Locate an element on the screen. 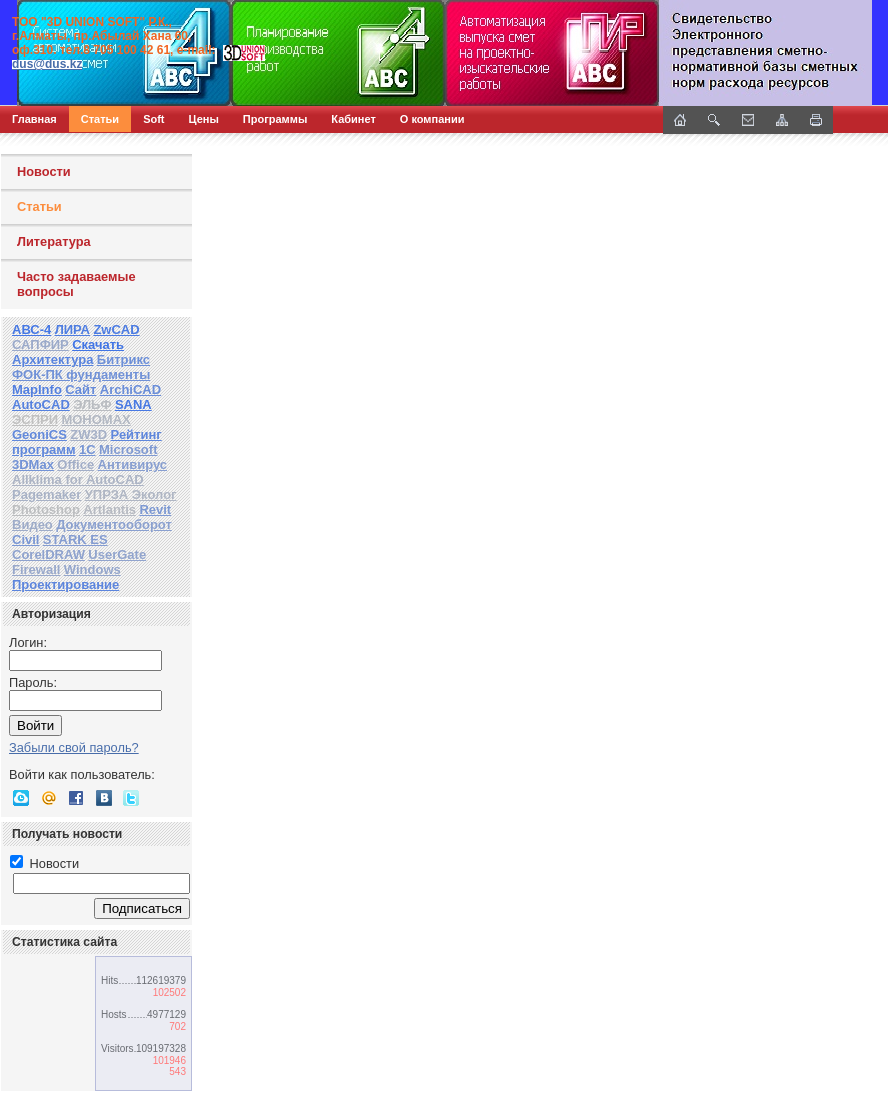  САПФИР is located at coordinates (40, 344).